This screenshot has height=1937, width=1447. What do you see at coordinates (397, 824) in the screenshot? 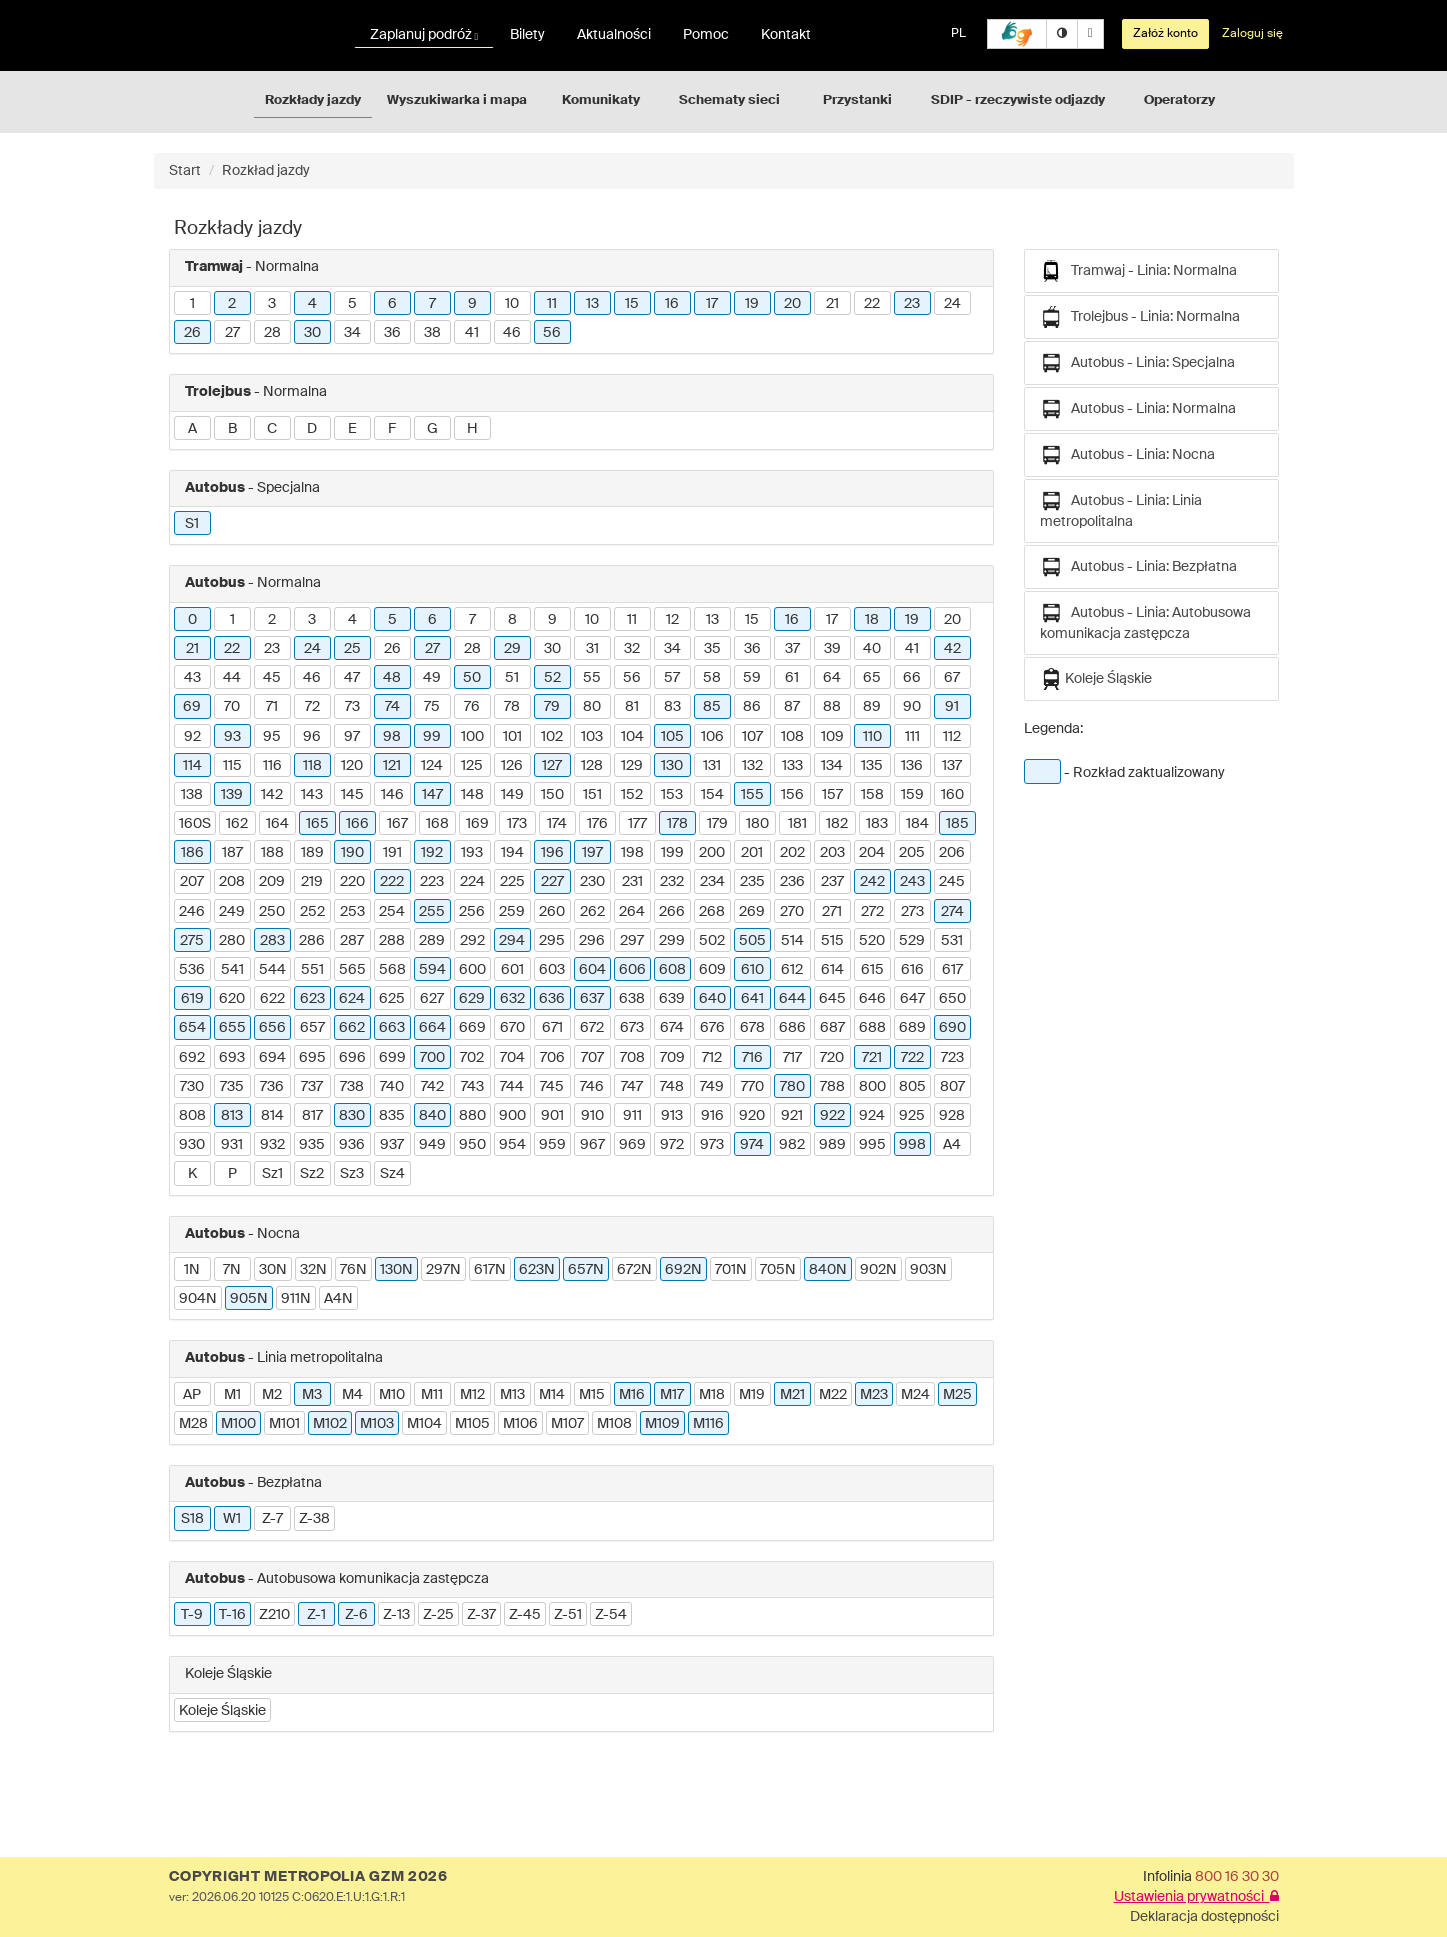
I see `167 [button]` at bounding box center [397, 824].